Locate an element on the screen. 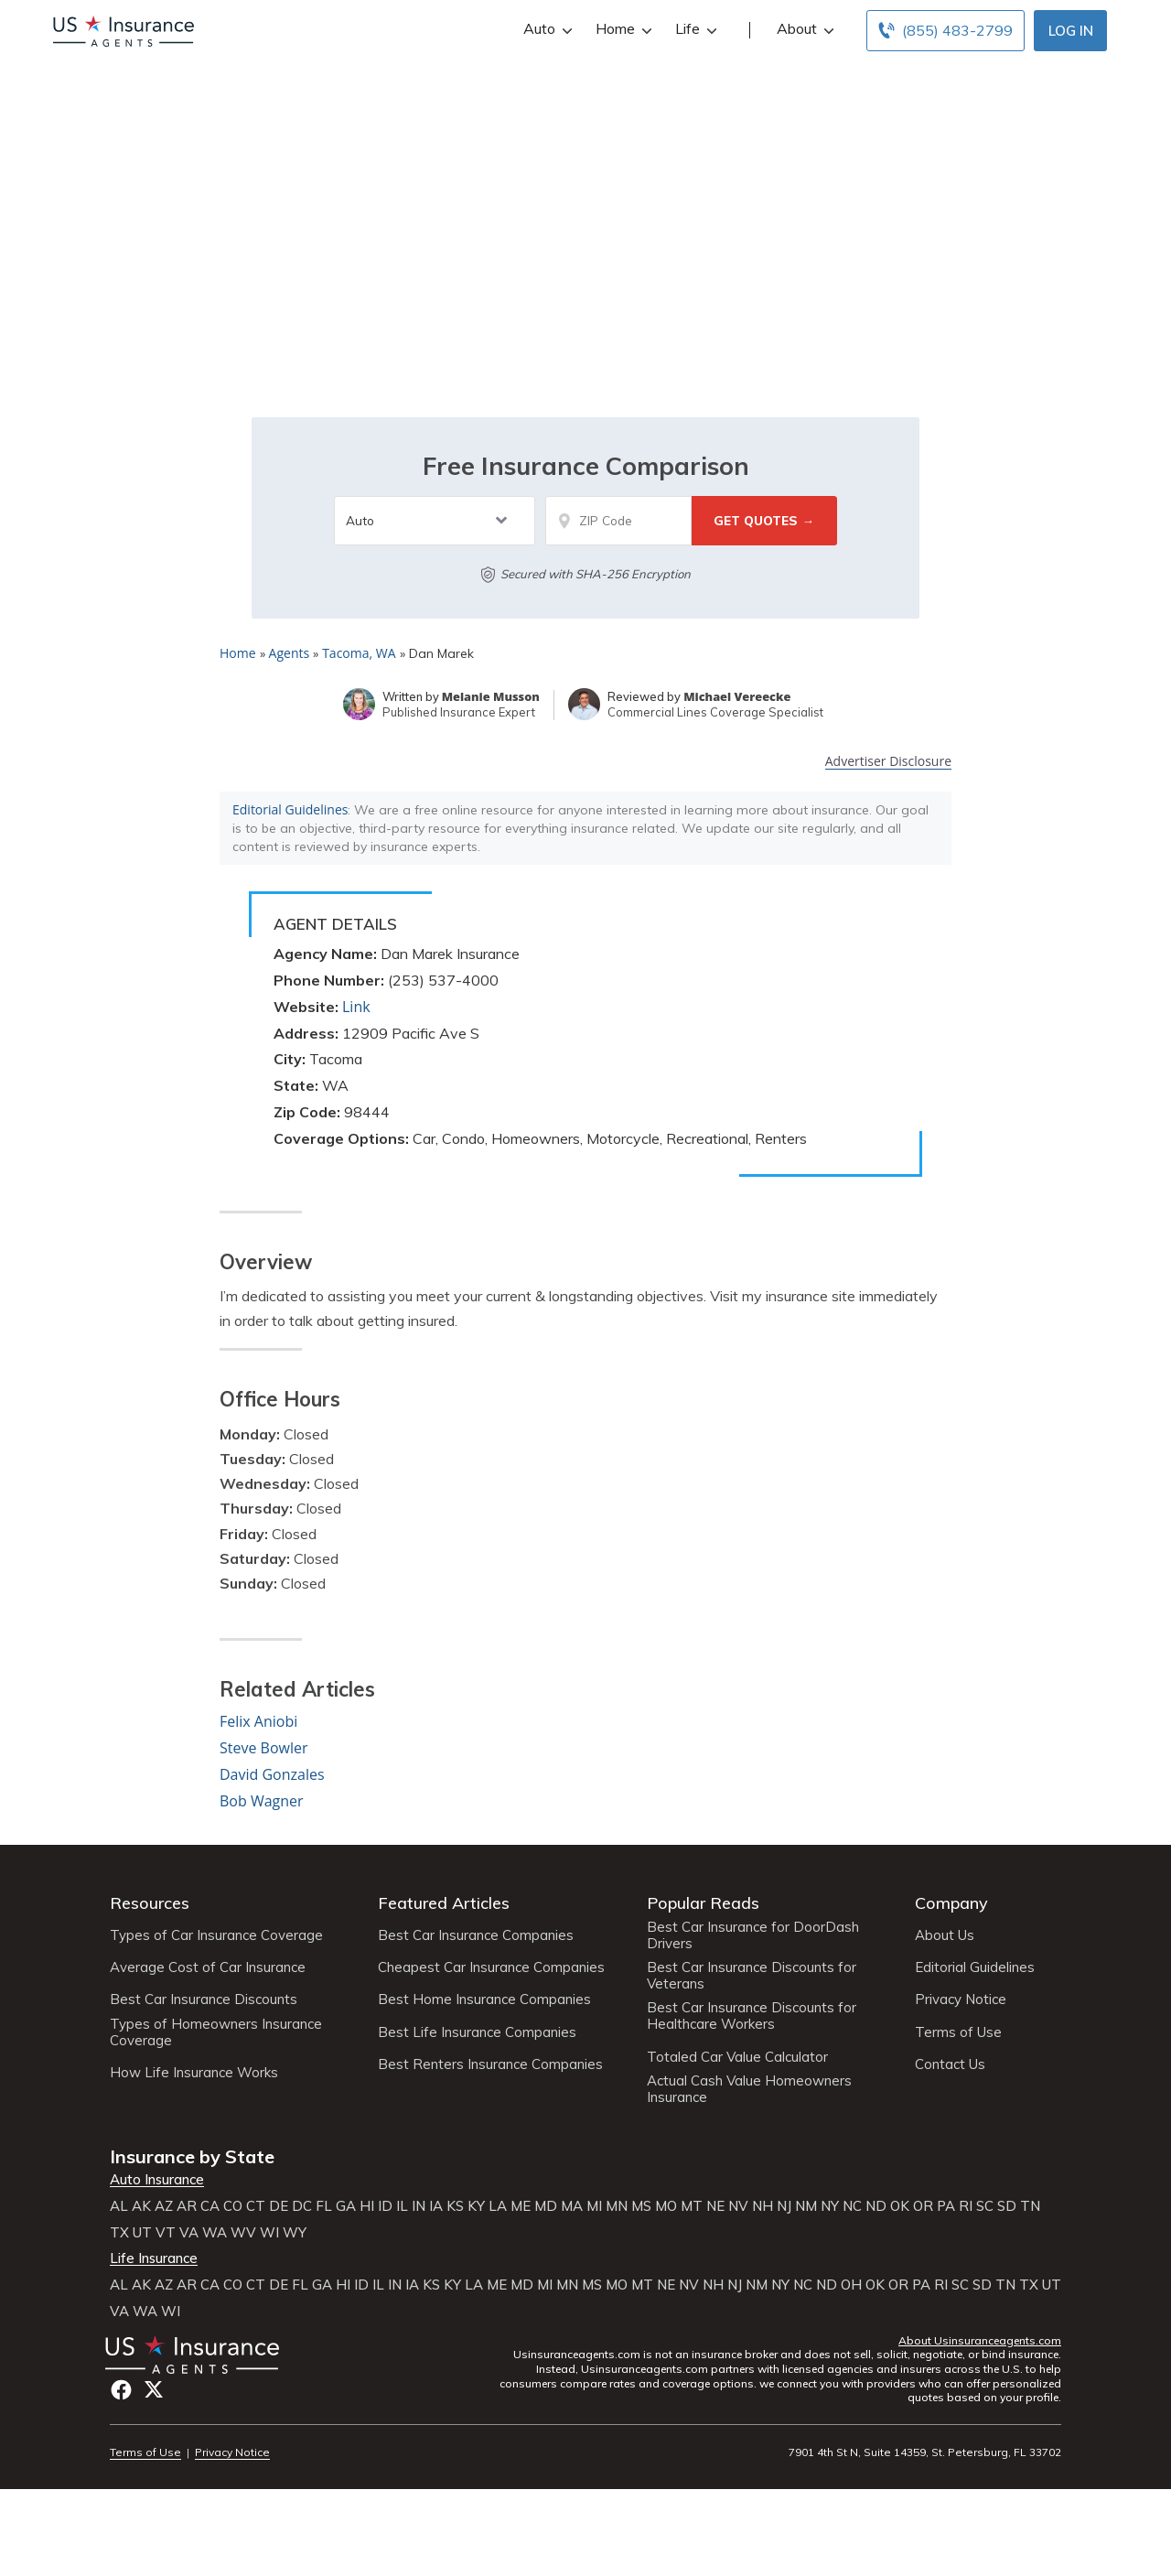  Auto Insurance is located at coordinates (157, 2179).